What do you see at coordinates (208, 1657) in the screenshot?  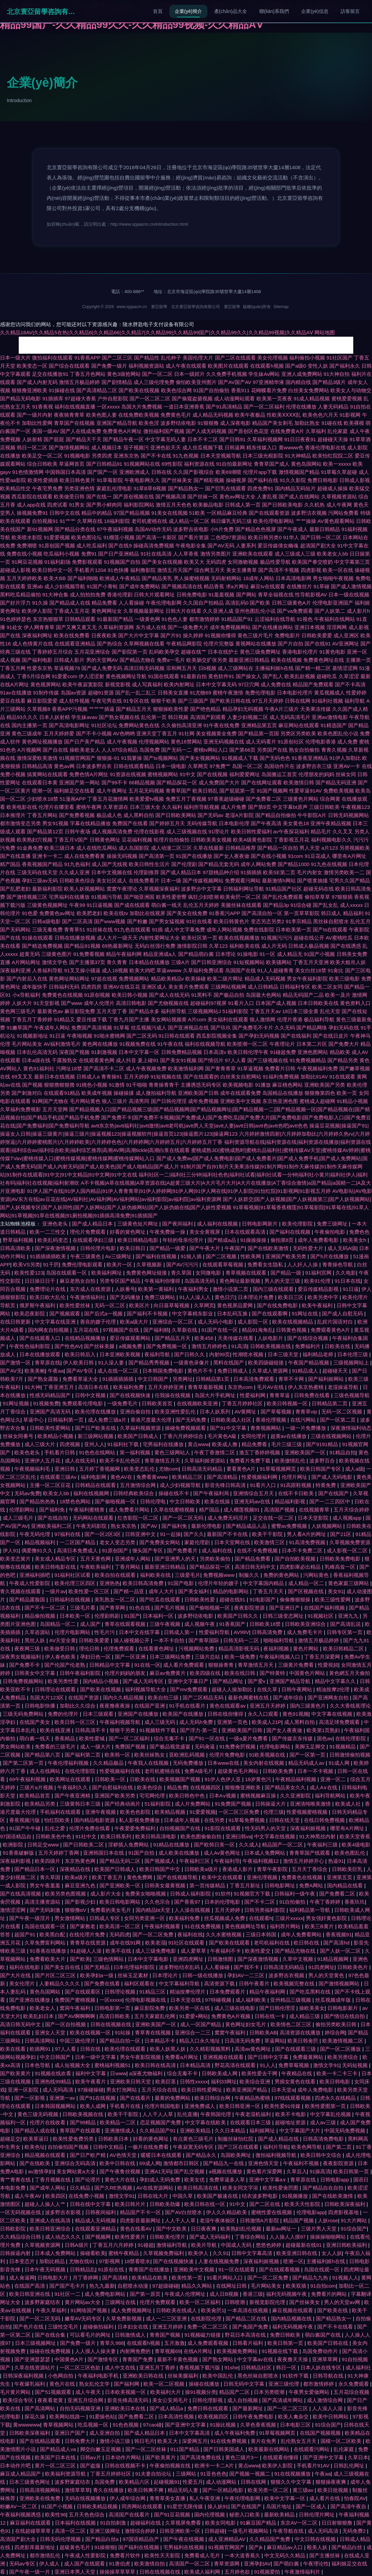 I see `三级片总站` at bounding box center [208, 1657].